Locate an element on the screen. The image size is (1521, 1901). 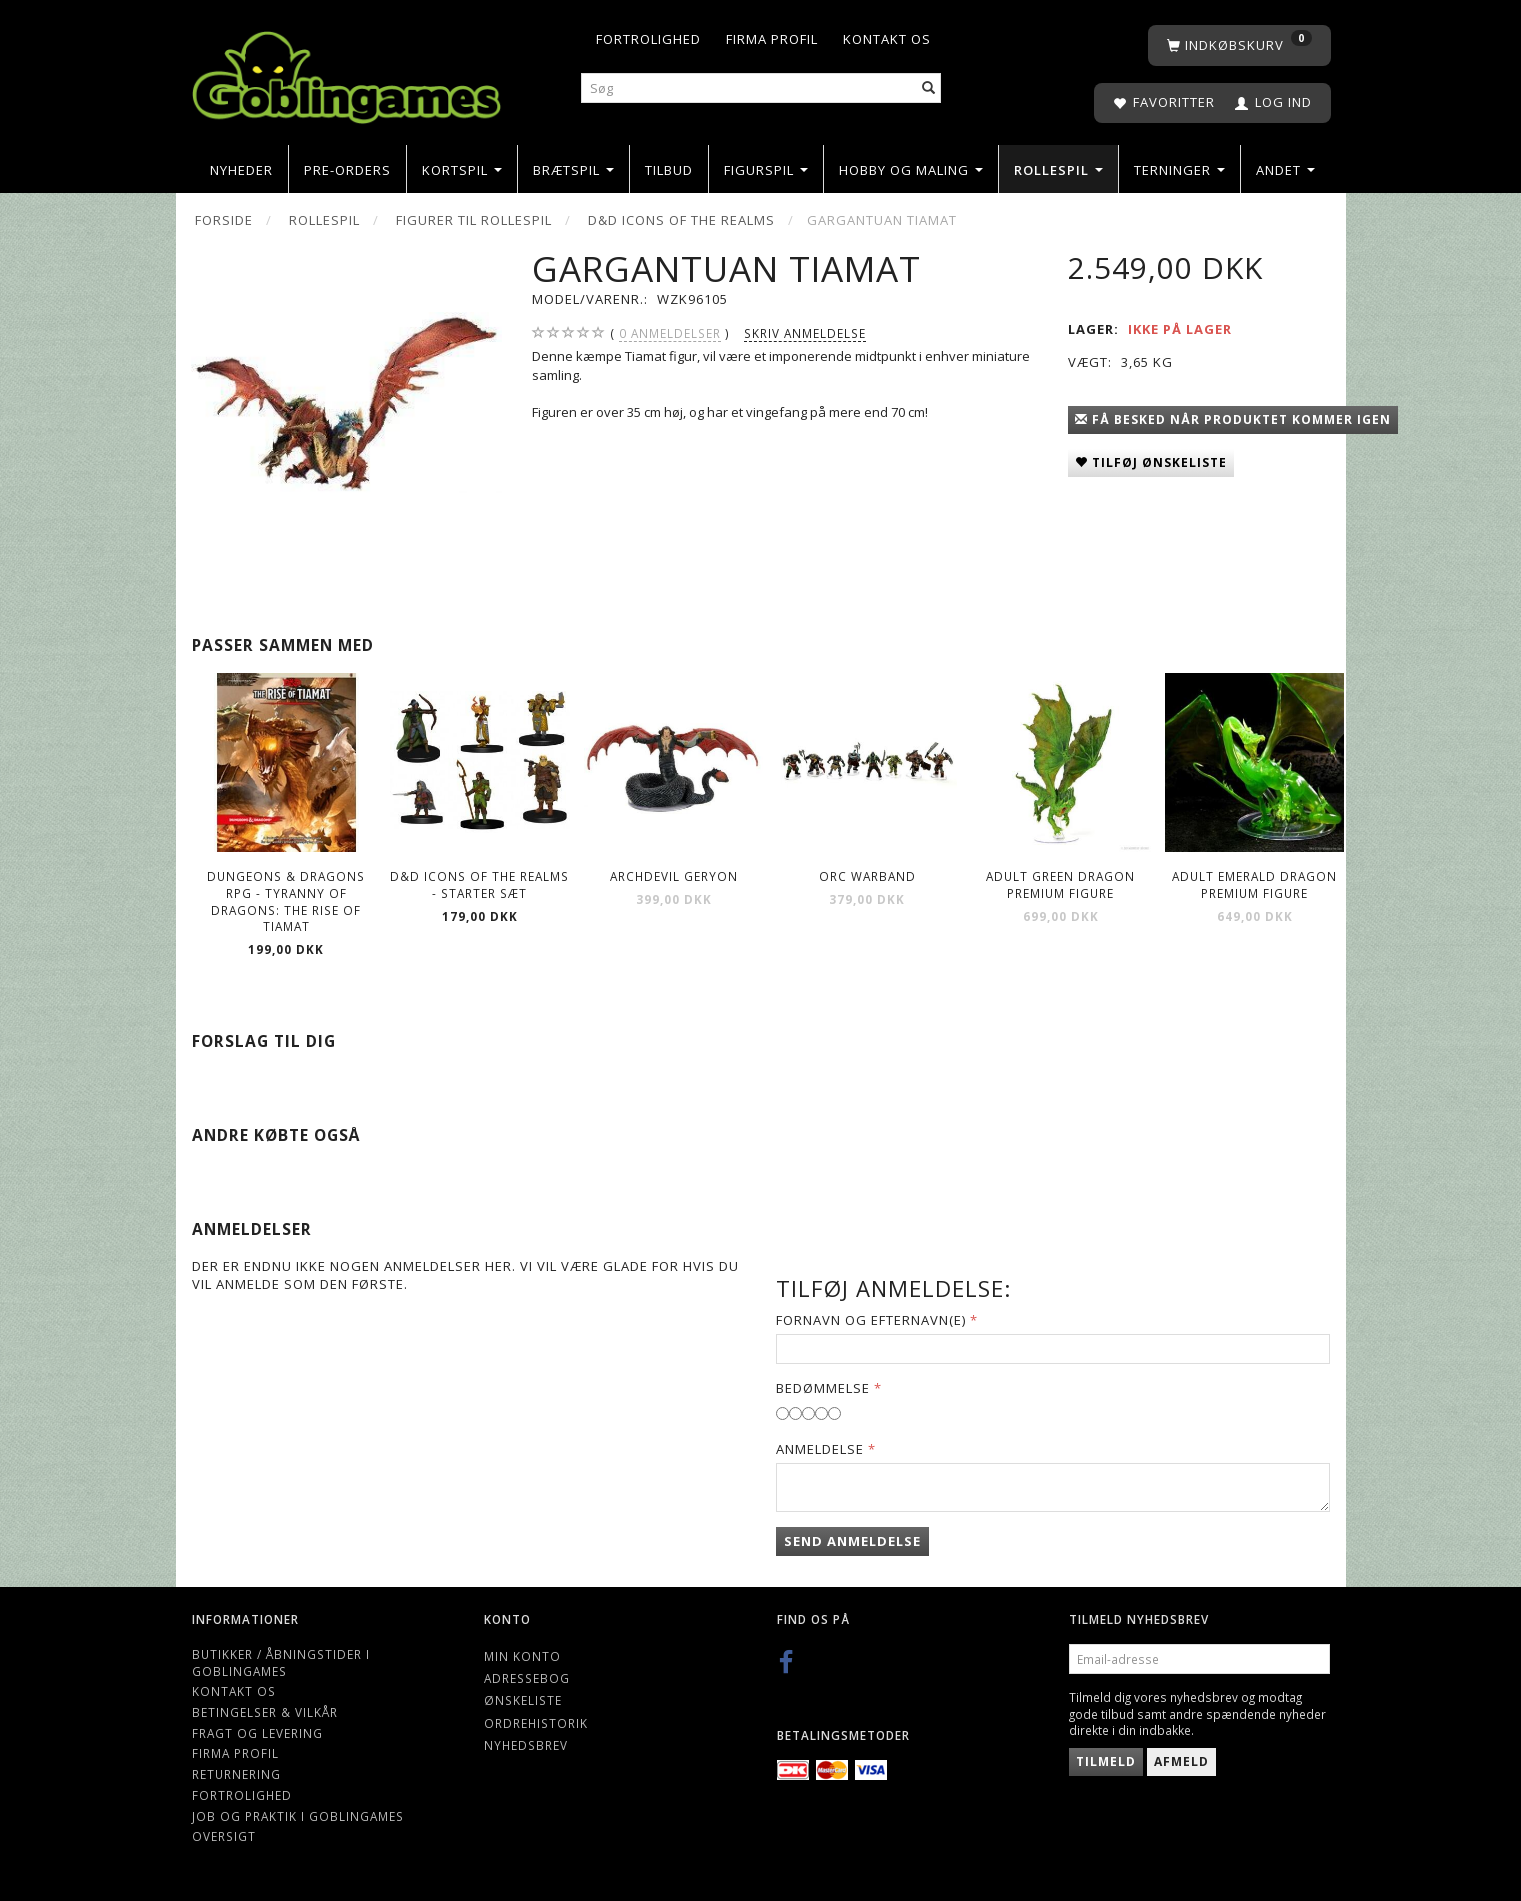
Betingelser & Vilkår is located at coordinates (265, 1712).